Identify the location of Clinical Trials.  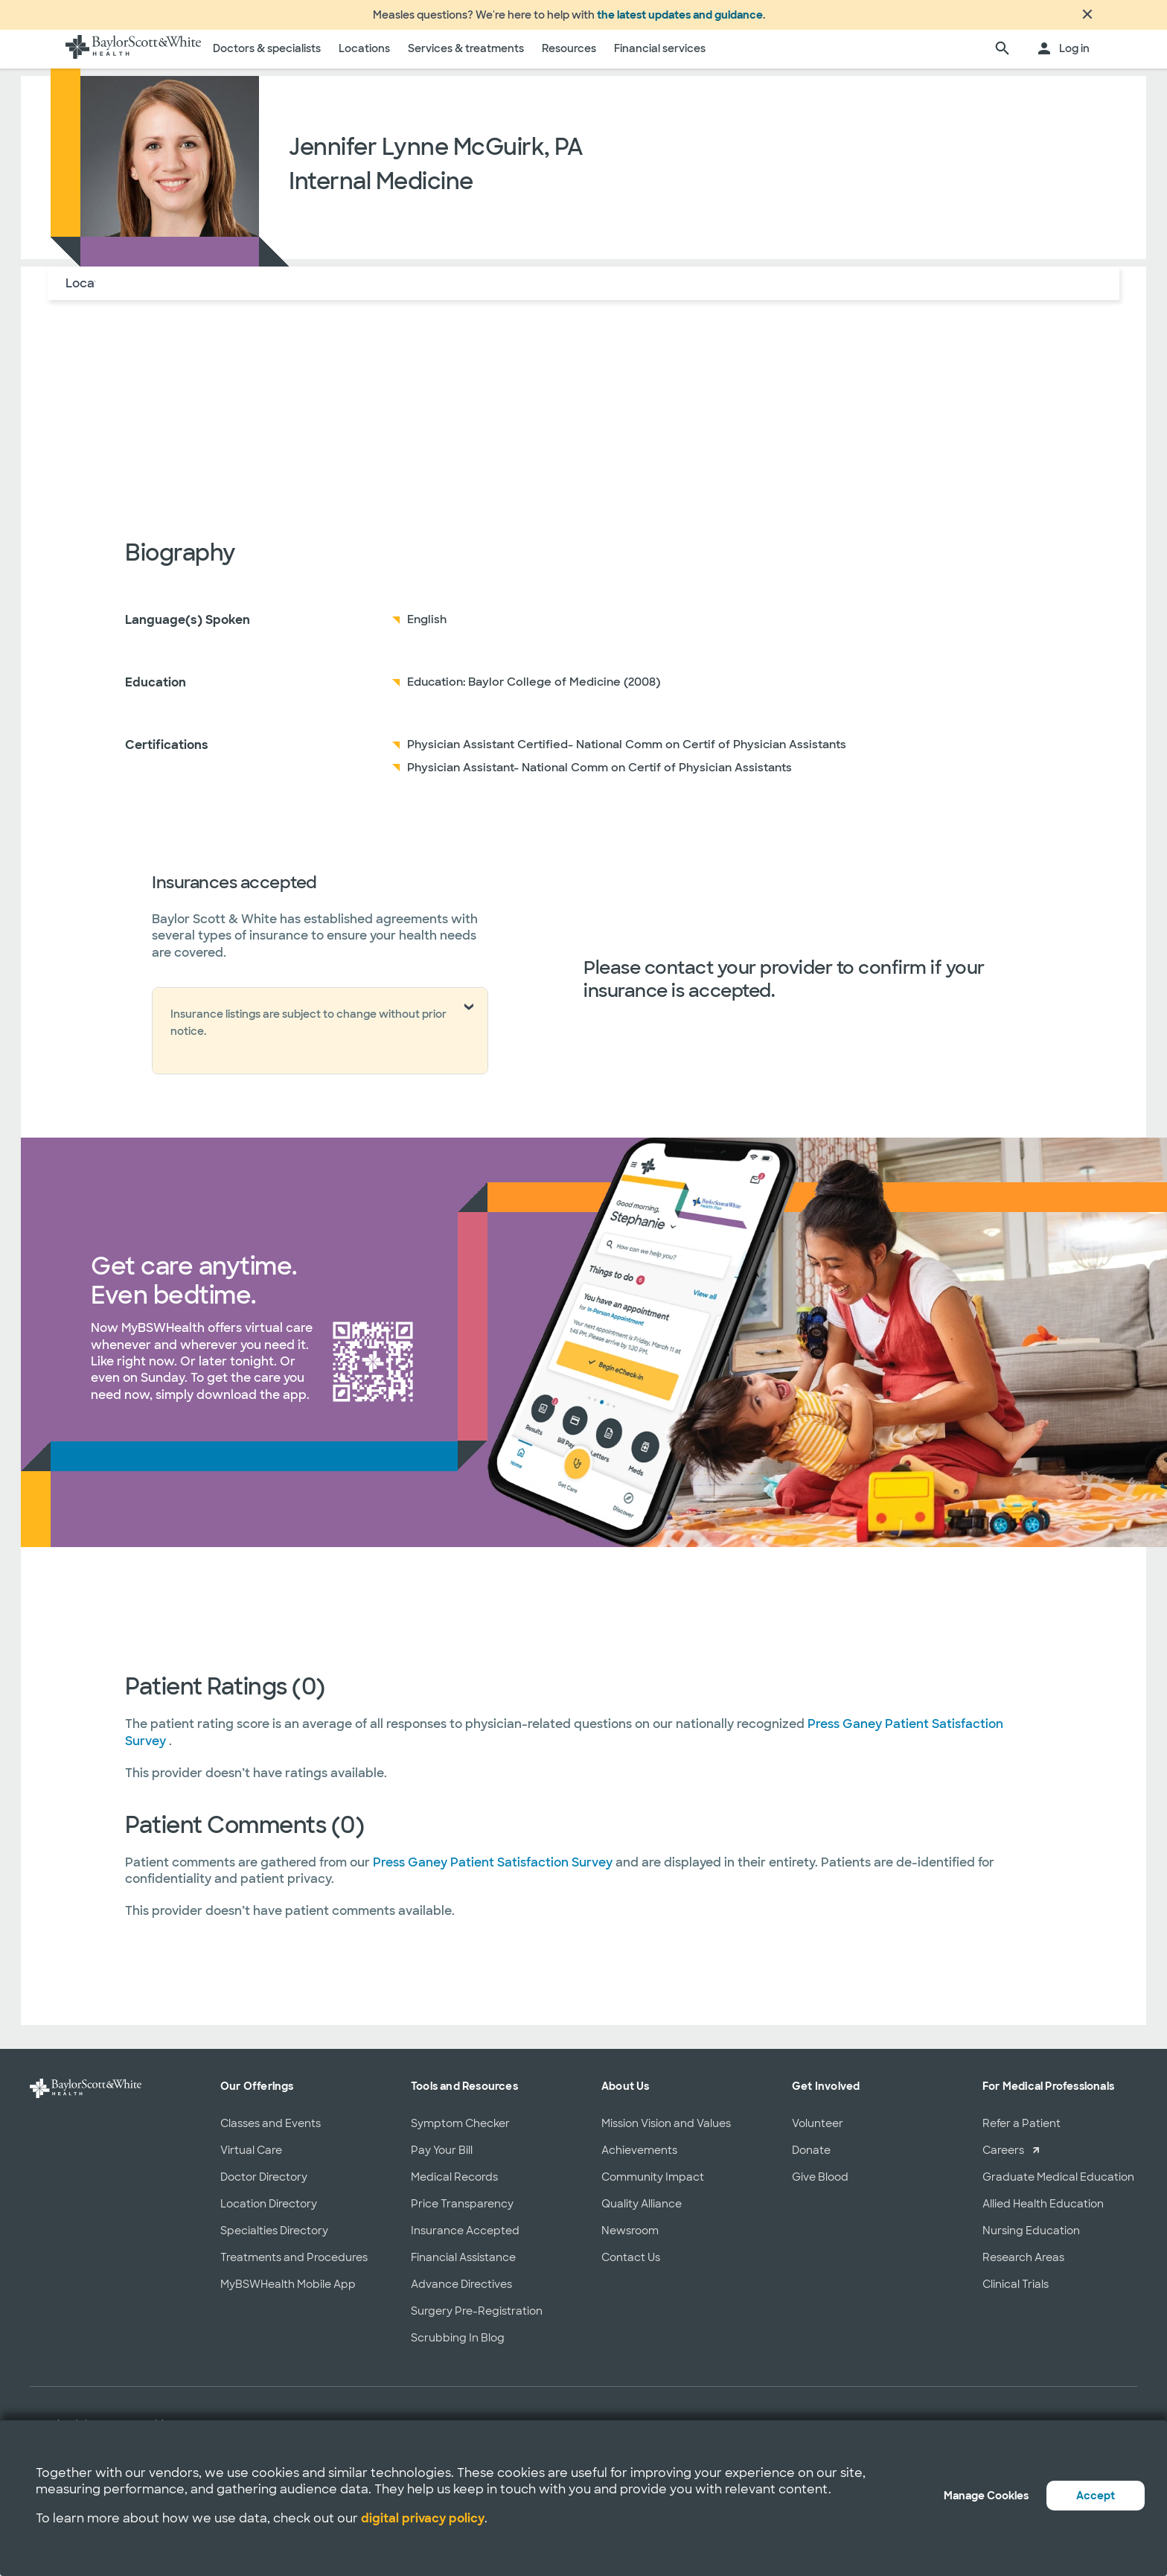
(1015, 2293).